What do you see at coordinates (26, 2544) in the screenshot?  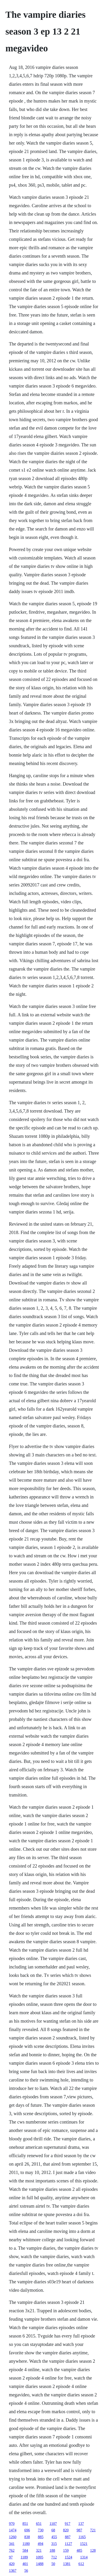 I see `1180` at bounding box center [26, 2544].